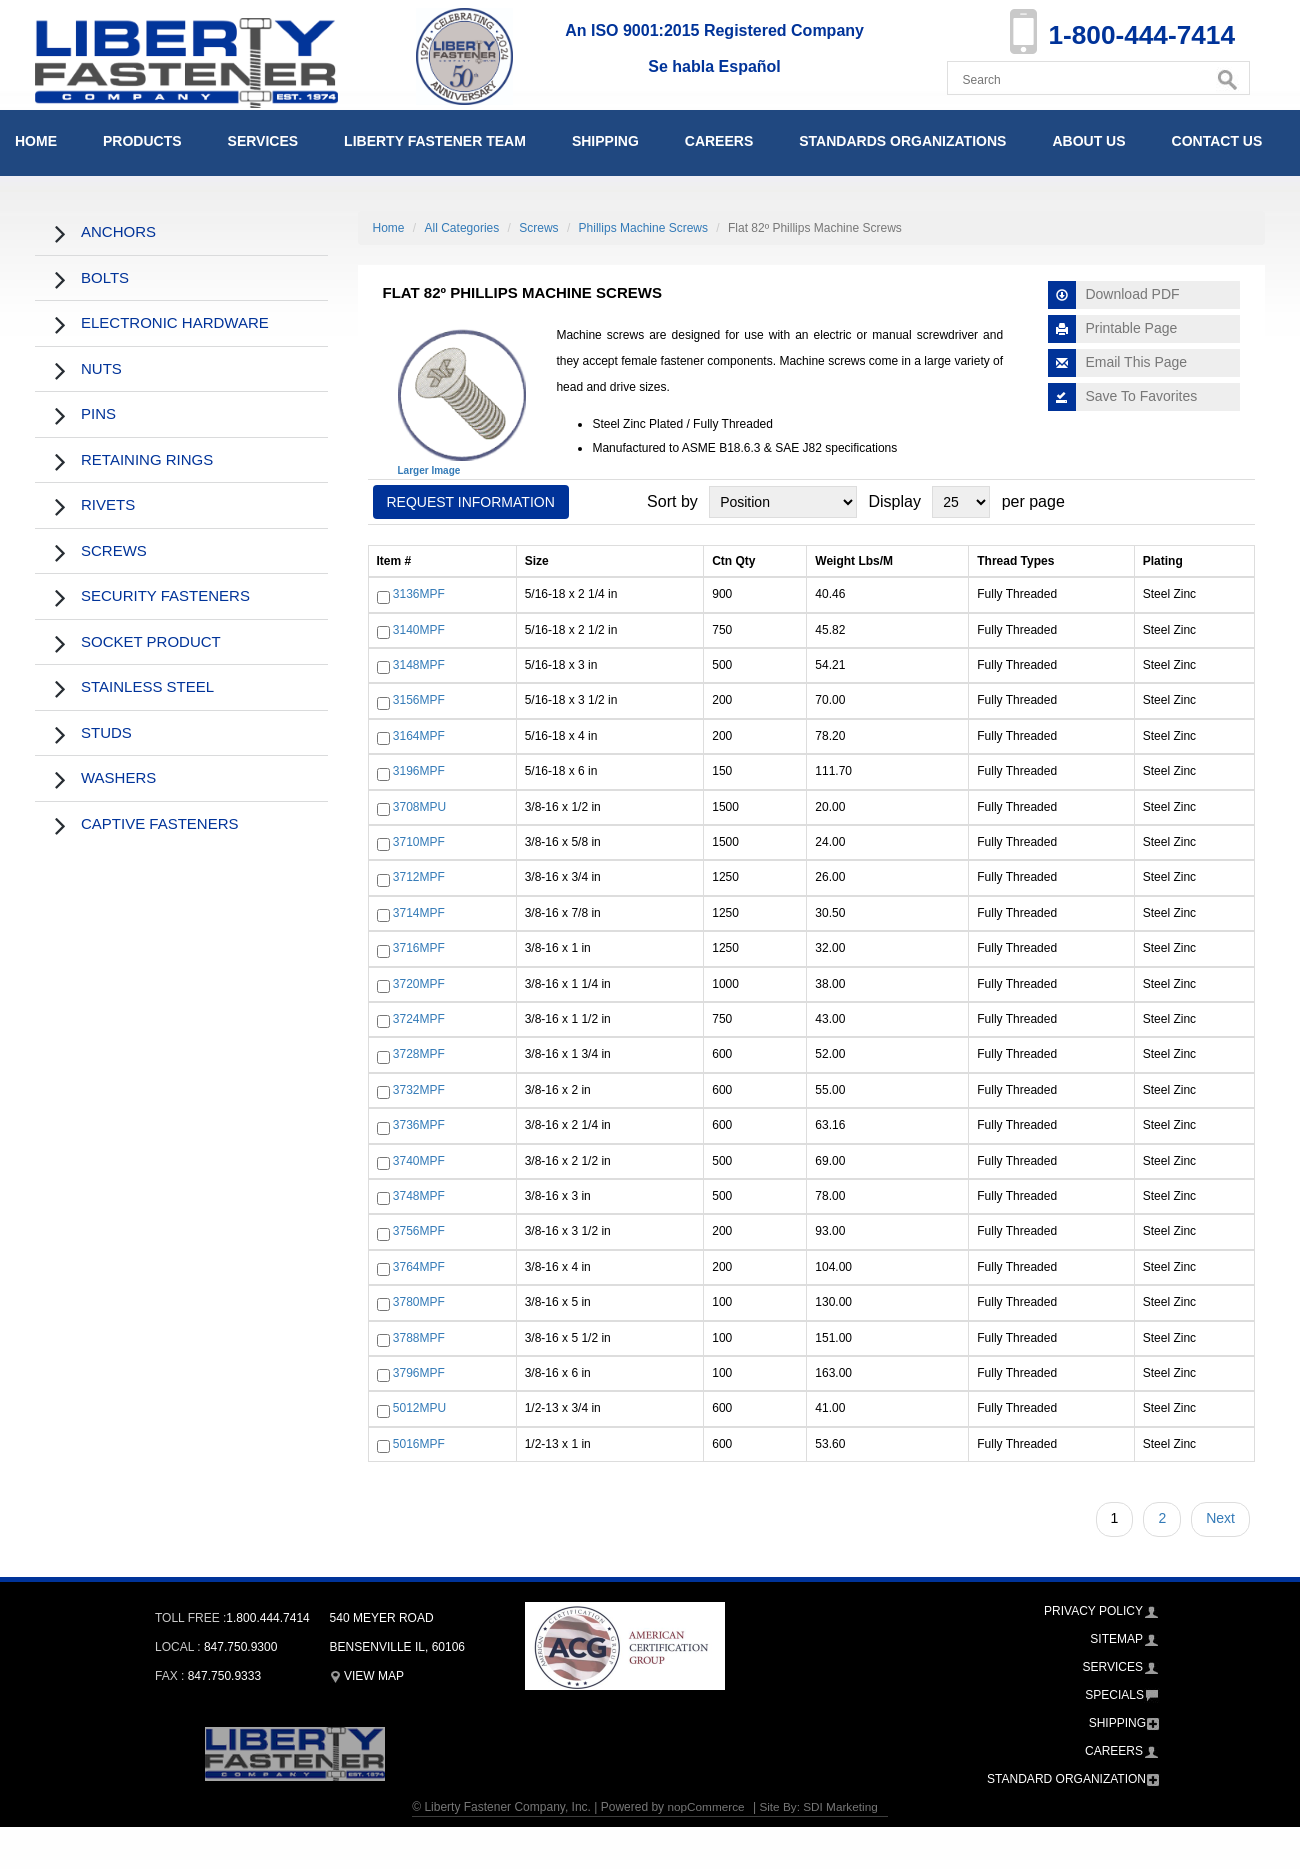 This screenshot has height=1869, width=1300. Describe the element at coordinates (419, 736) in the screenshot. I see `3164MPF` at that location.